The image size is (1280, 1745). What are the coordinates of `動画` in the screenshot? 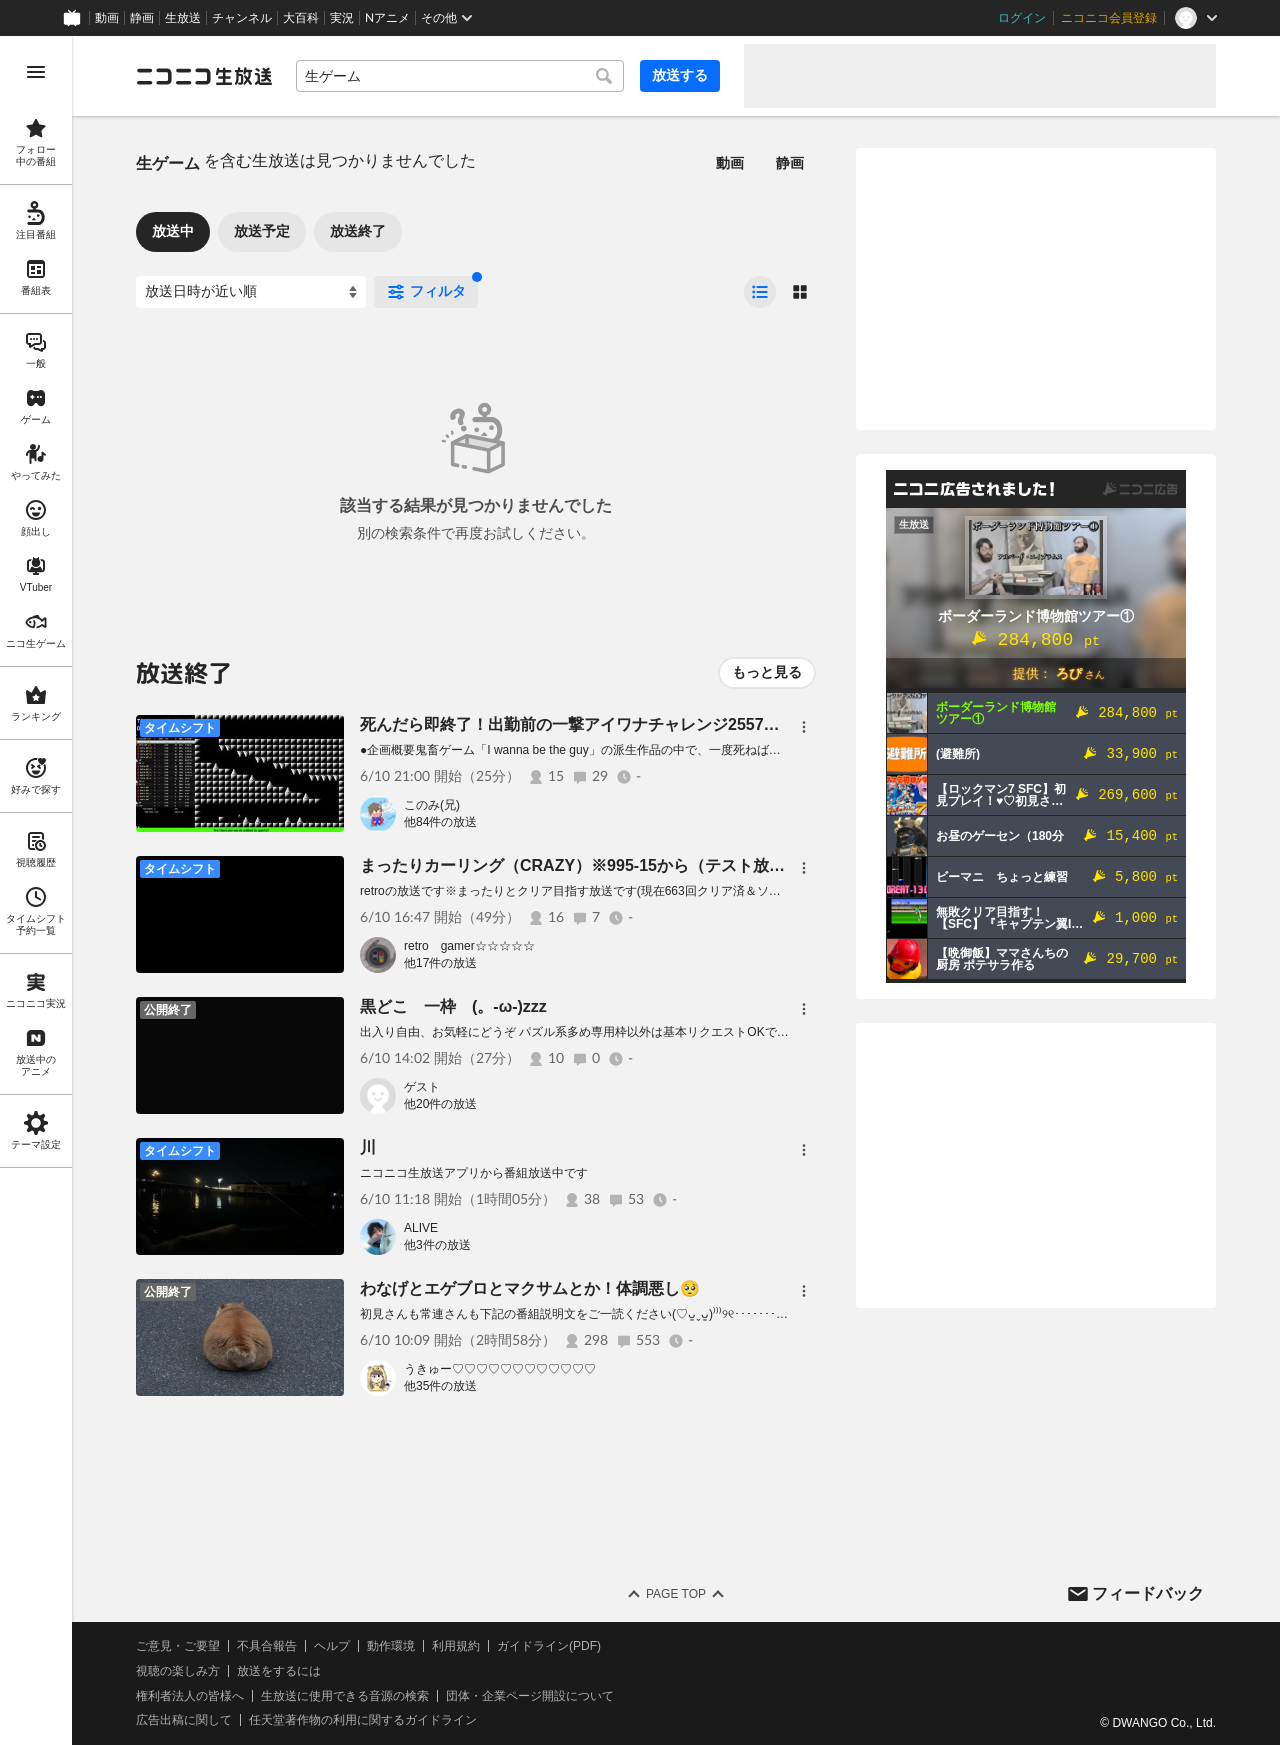 It's located at (107, 18).